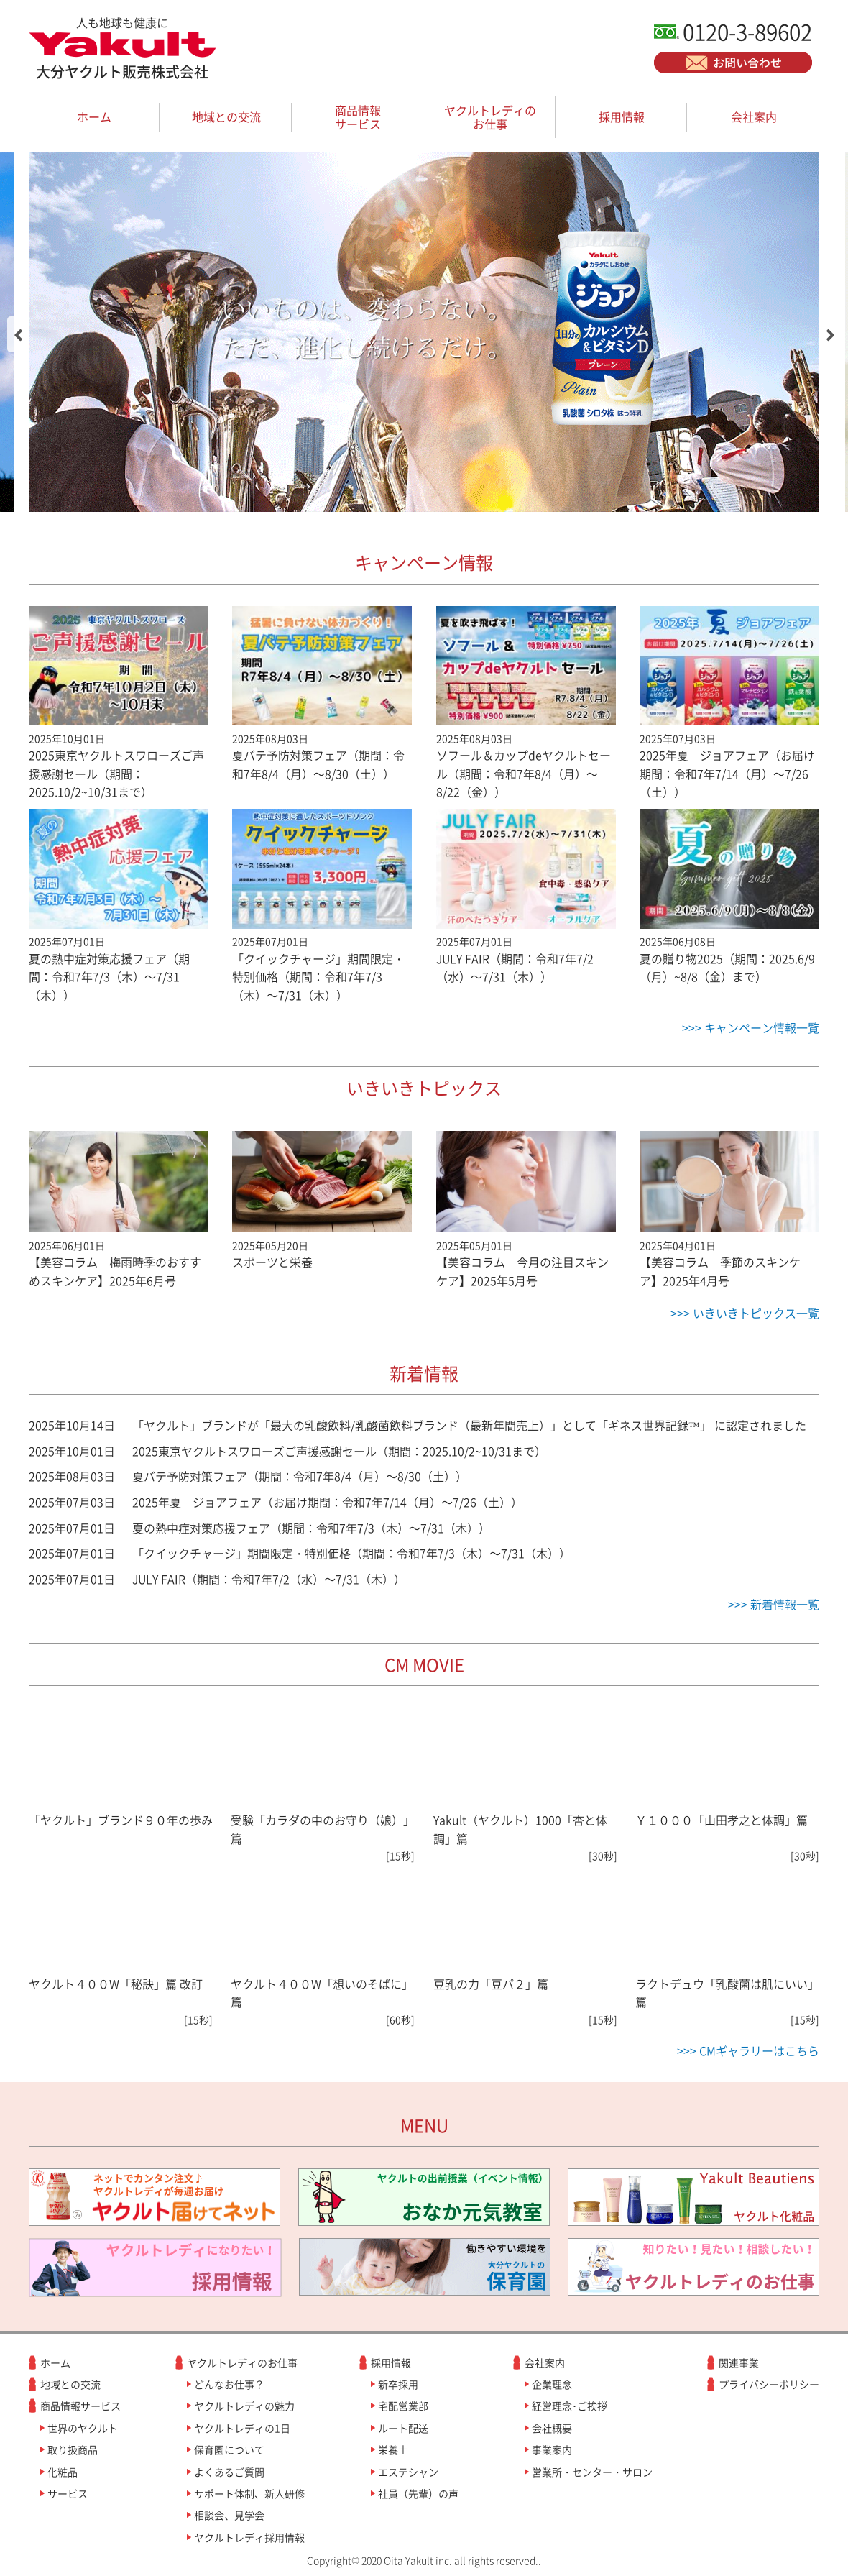 This screenshot has height=2576, width=848. I want to click on 経営理念･ご挨拶, so click(569, 2405).